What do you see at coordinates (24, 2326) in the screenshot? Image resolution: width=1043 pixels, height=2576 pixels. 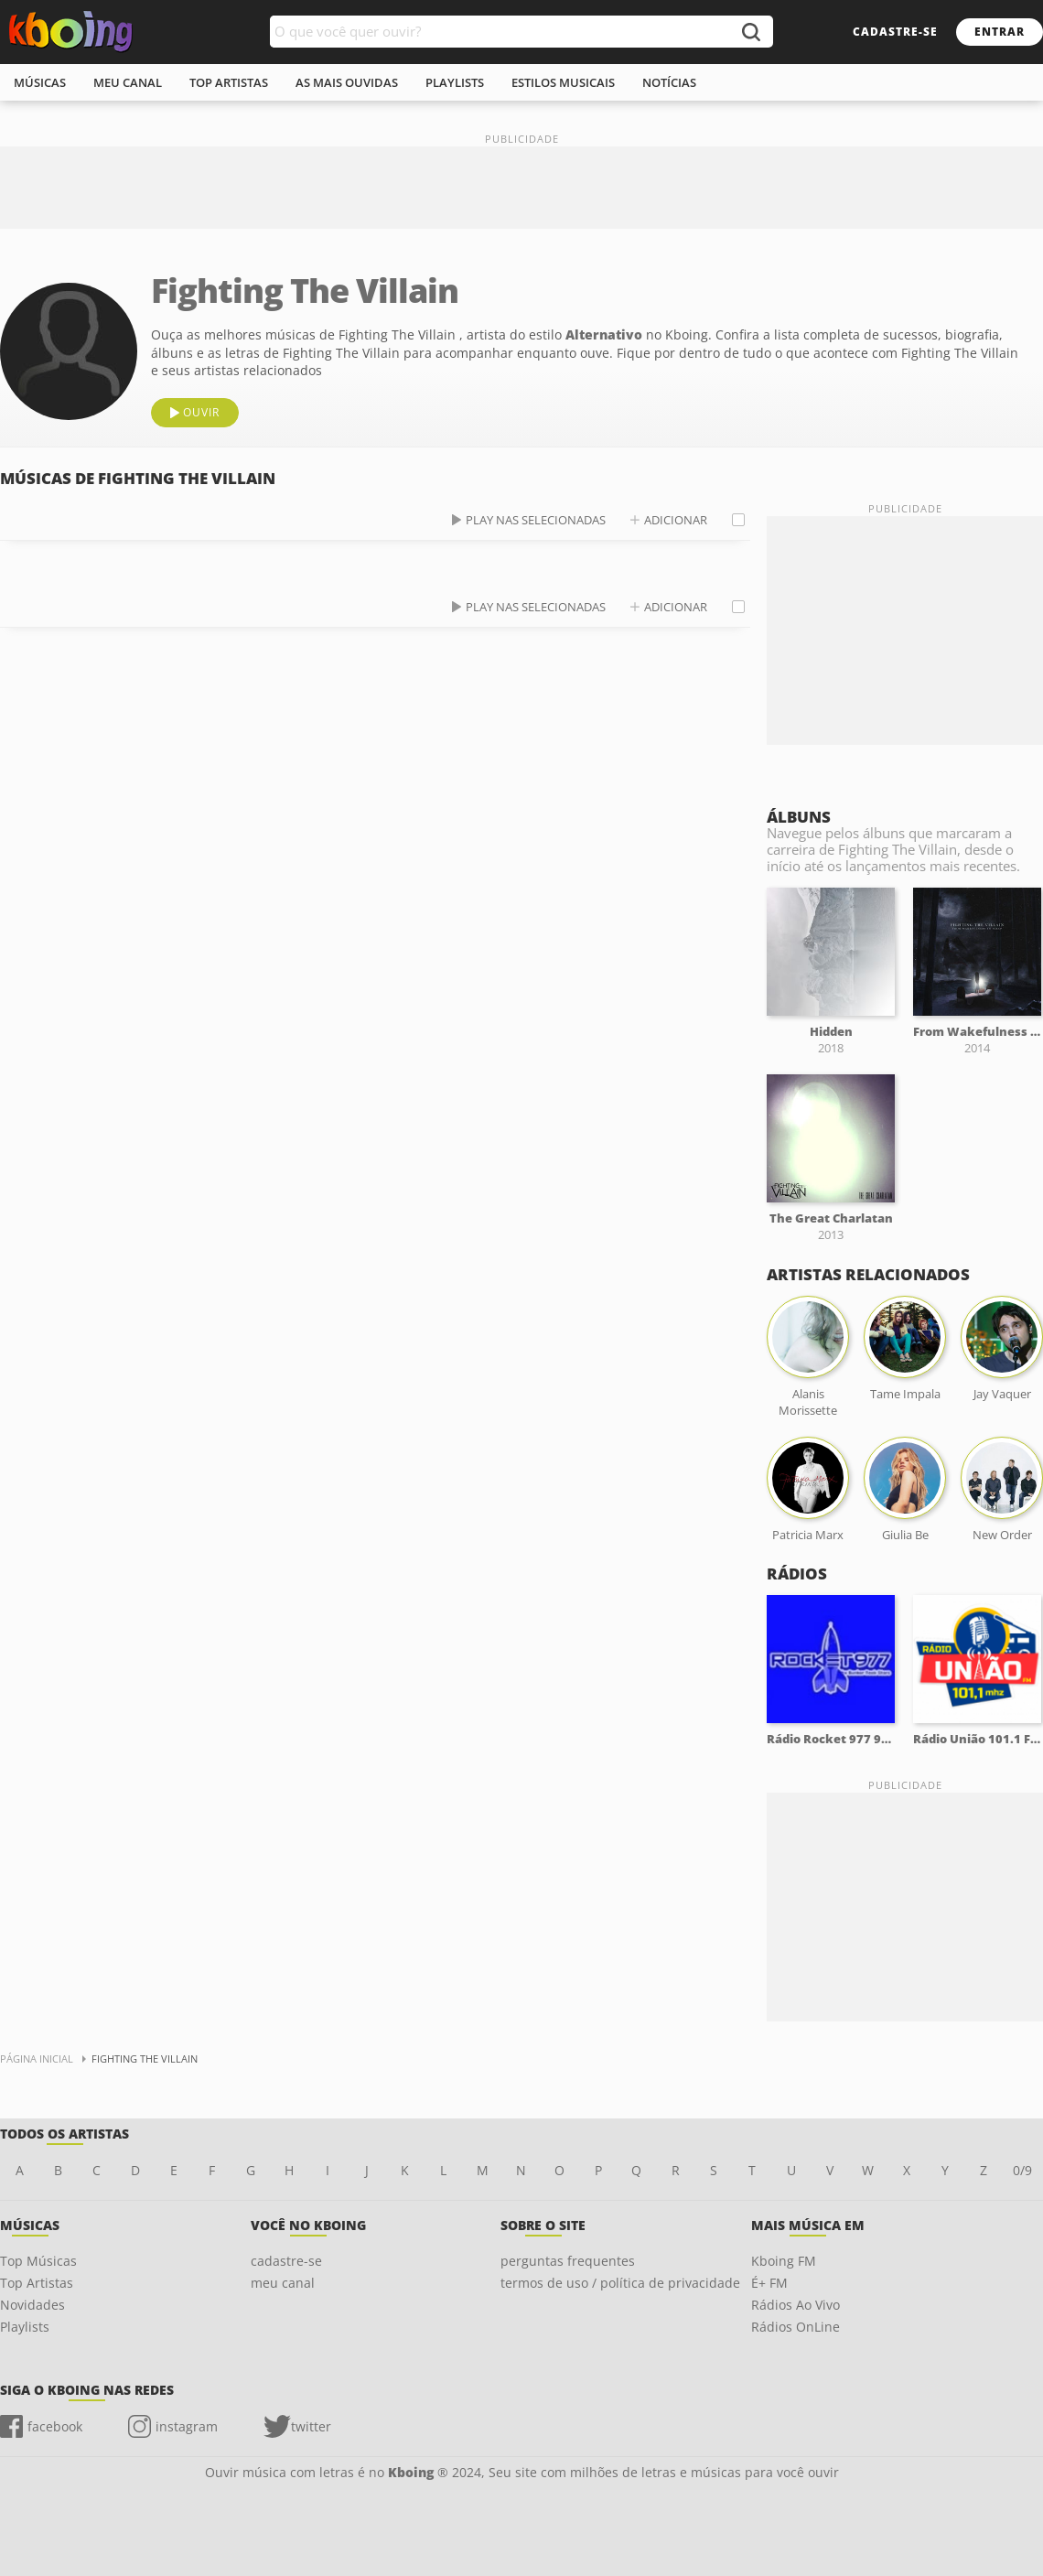 I see `Playlists` at bounding box center [24, 2326].